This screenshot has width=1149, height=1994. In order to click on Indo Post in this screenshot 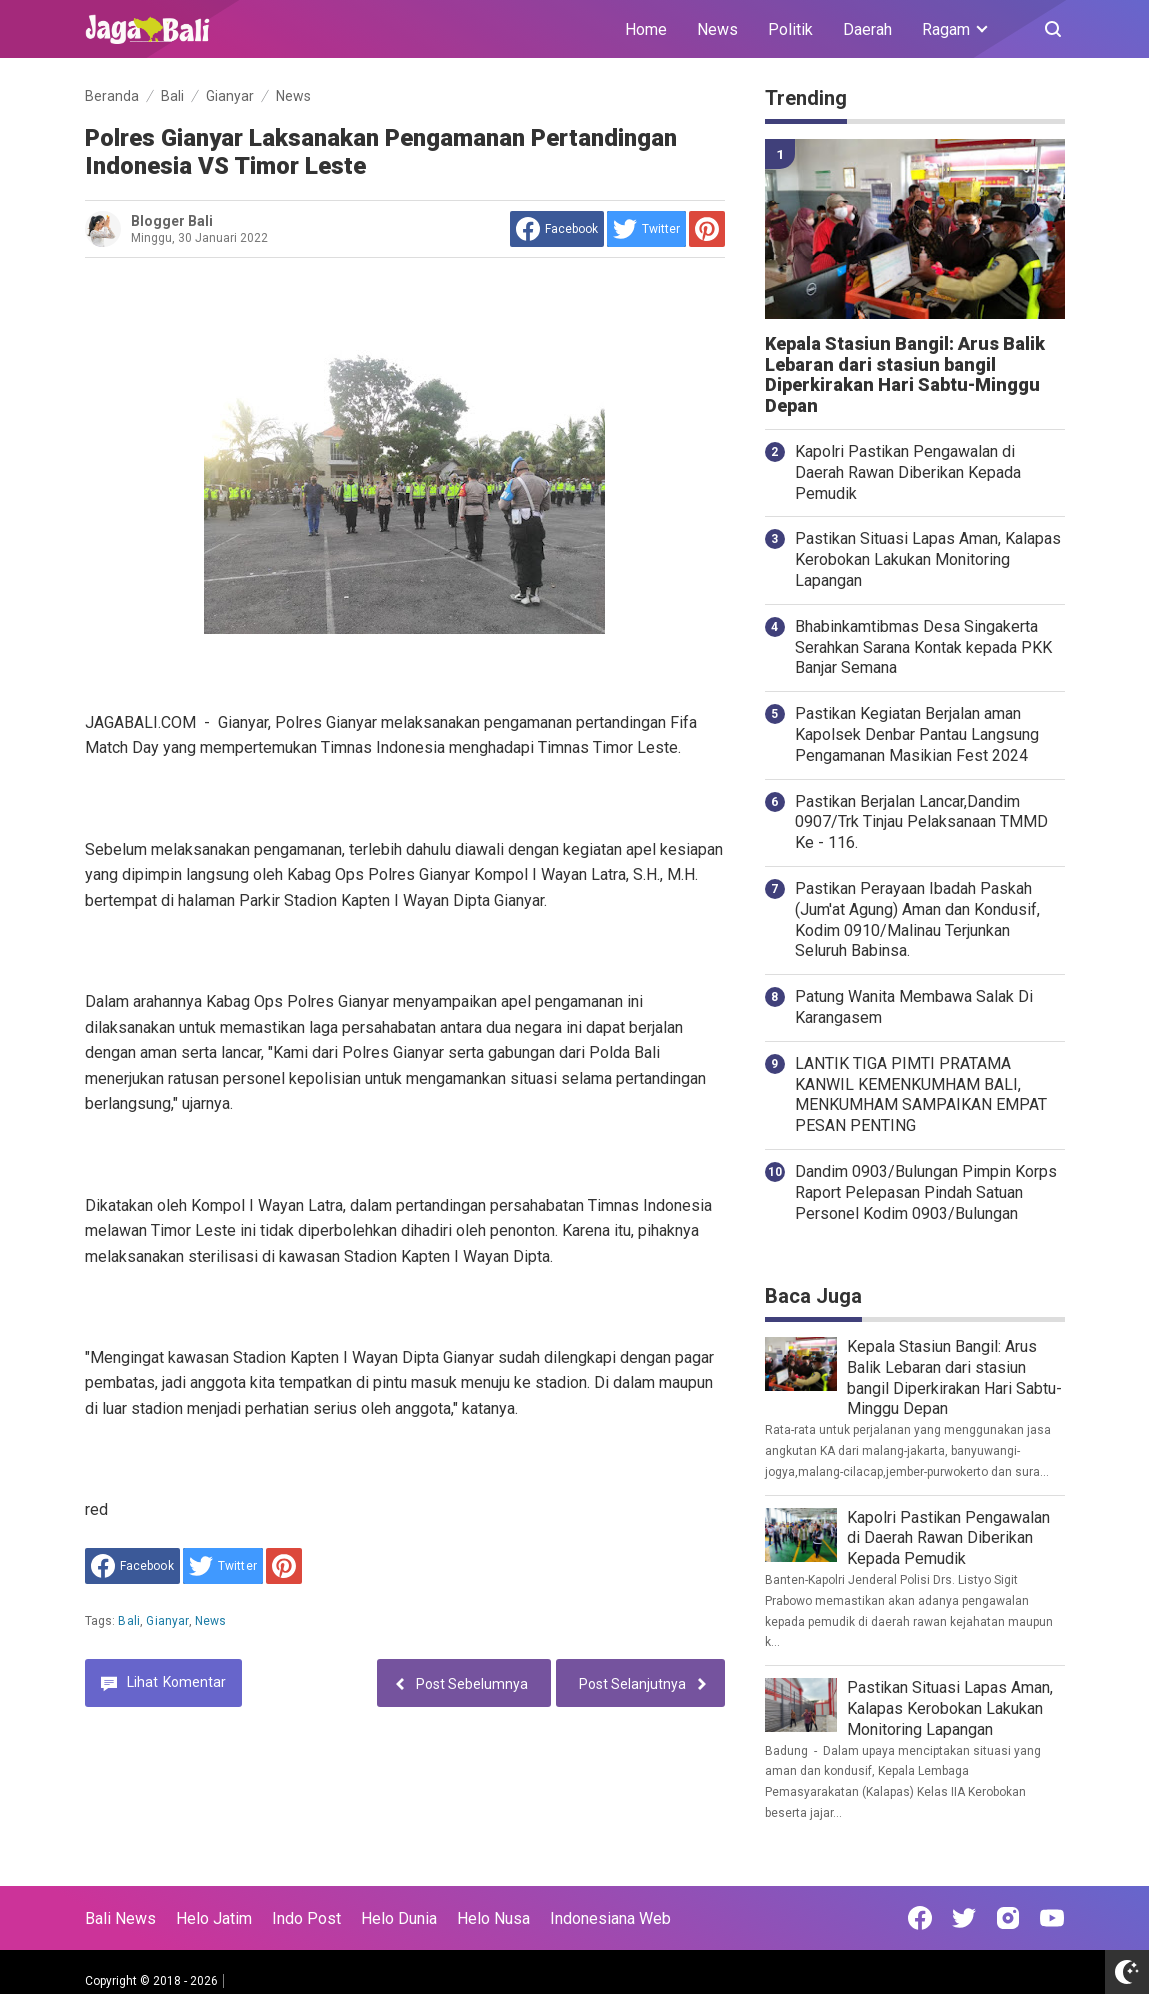, I will do `click(306, 1918)`.